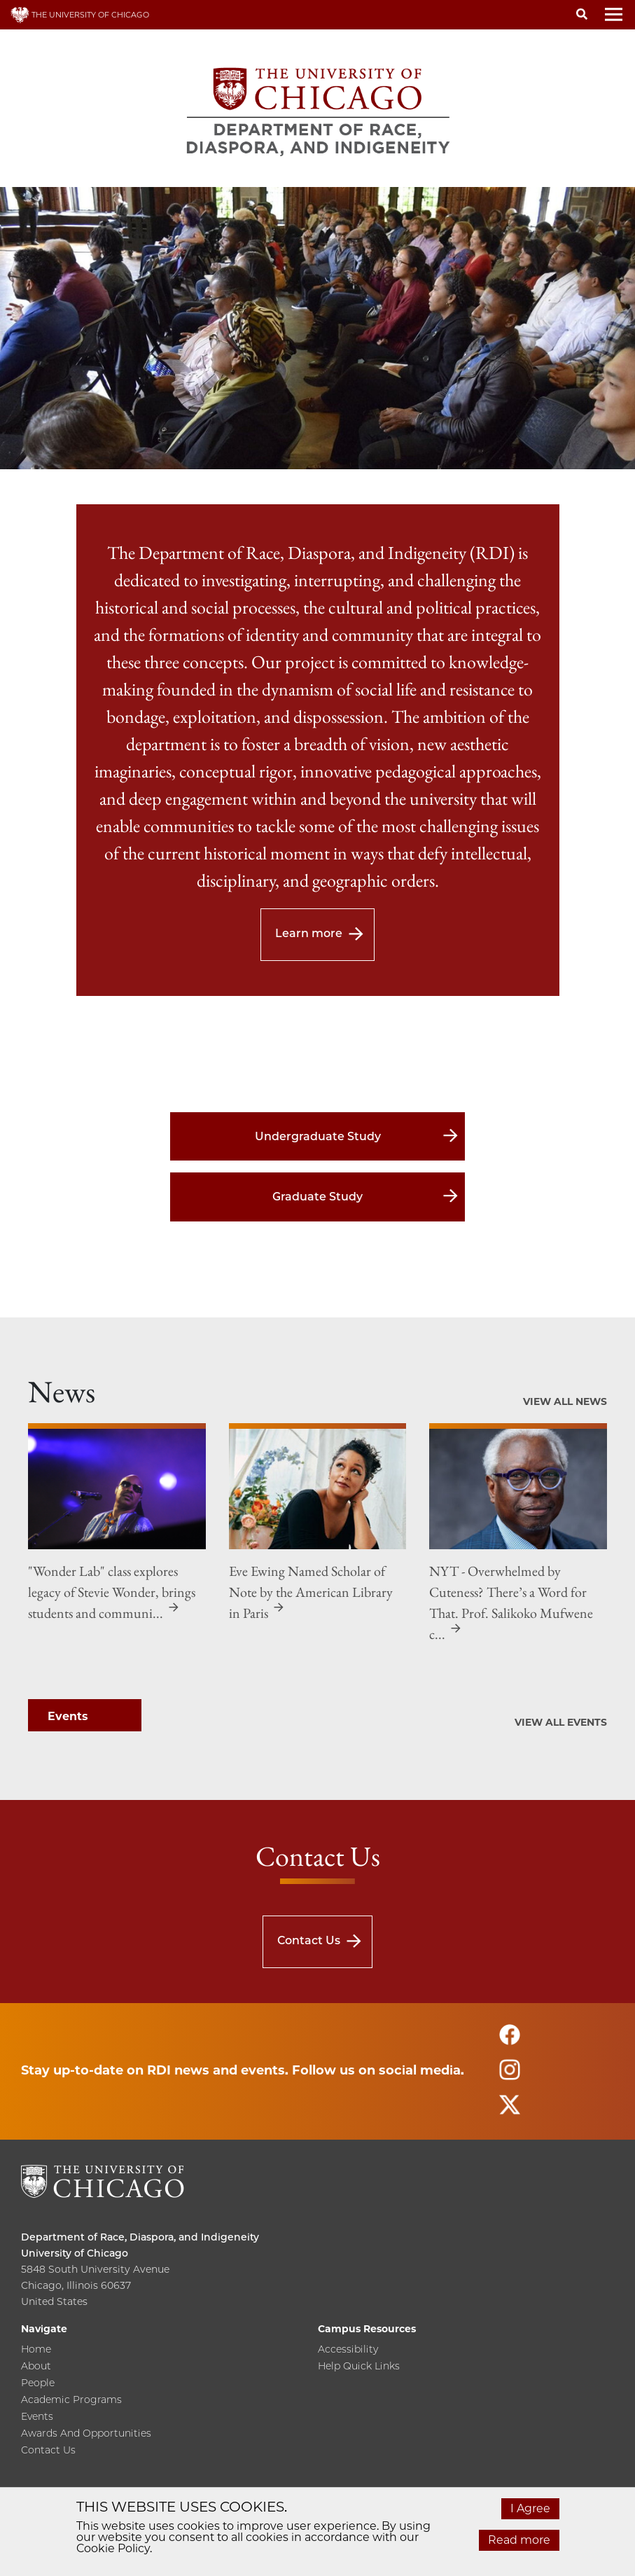 The height and width of the screenshot is (2576, 635). Describe the element at coordinates (359, 2366) in the screenshot. I see `Help Quick Links` at that location.